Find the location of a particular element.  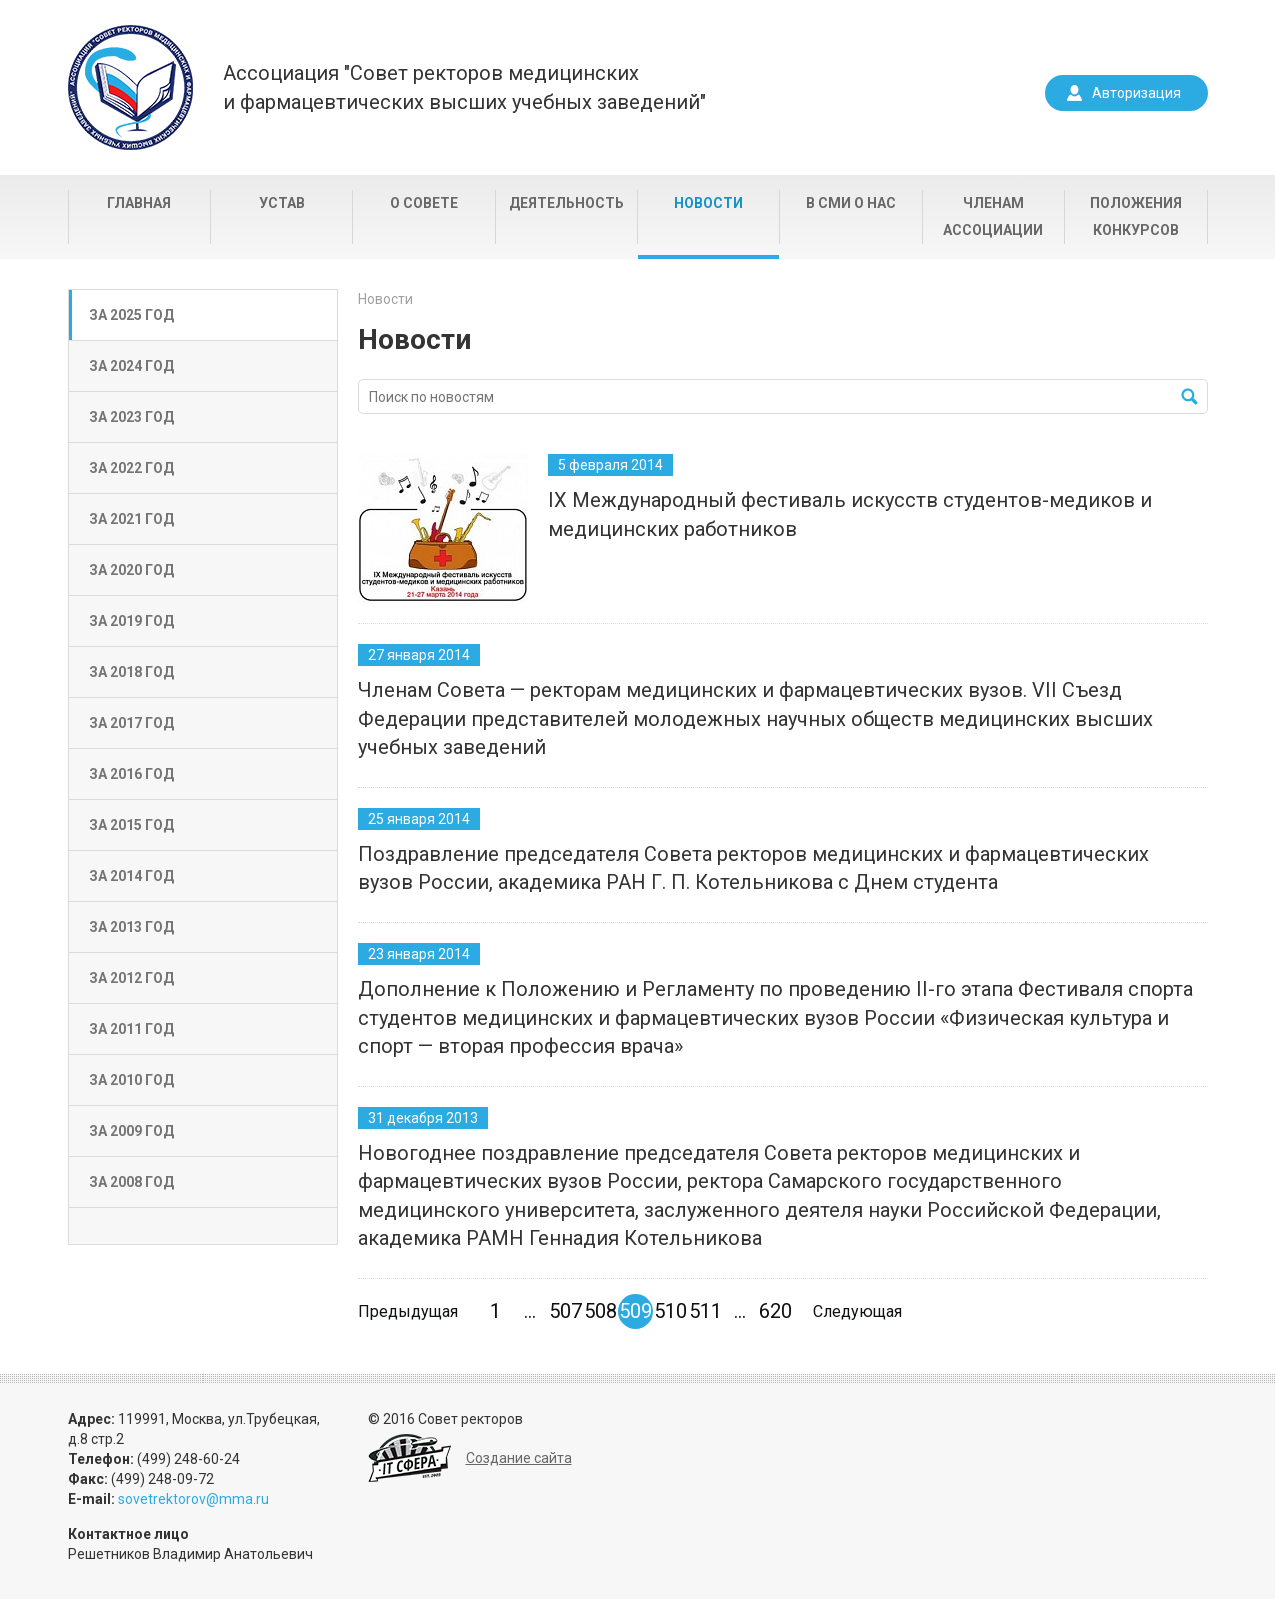

Деятельность is located at coordinates (566, 203).